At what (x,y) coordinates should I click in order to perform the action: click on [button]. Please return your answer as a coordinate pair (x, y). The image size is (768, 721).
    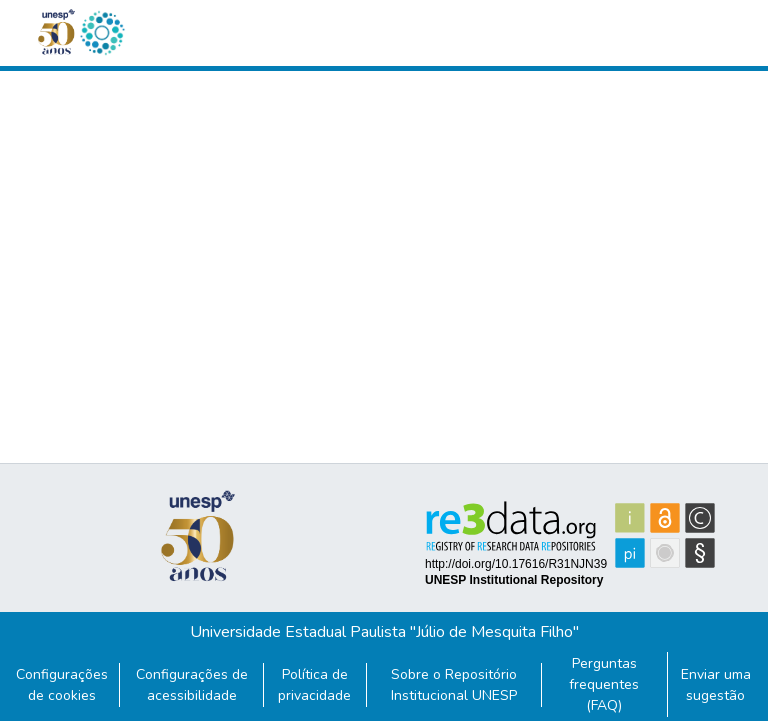
    Looking at the image, I should click on (102, 33).